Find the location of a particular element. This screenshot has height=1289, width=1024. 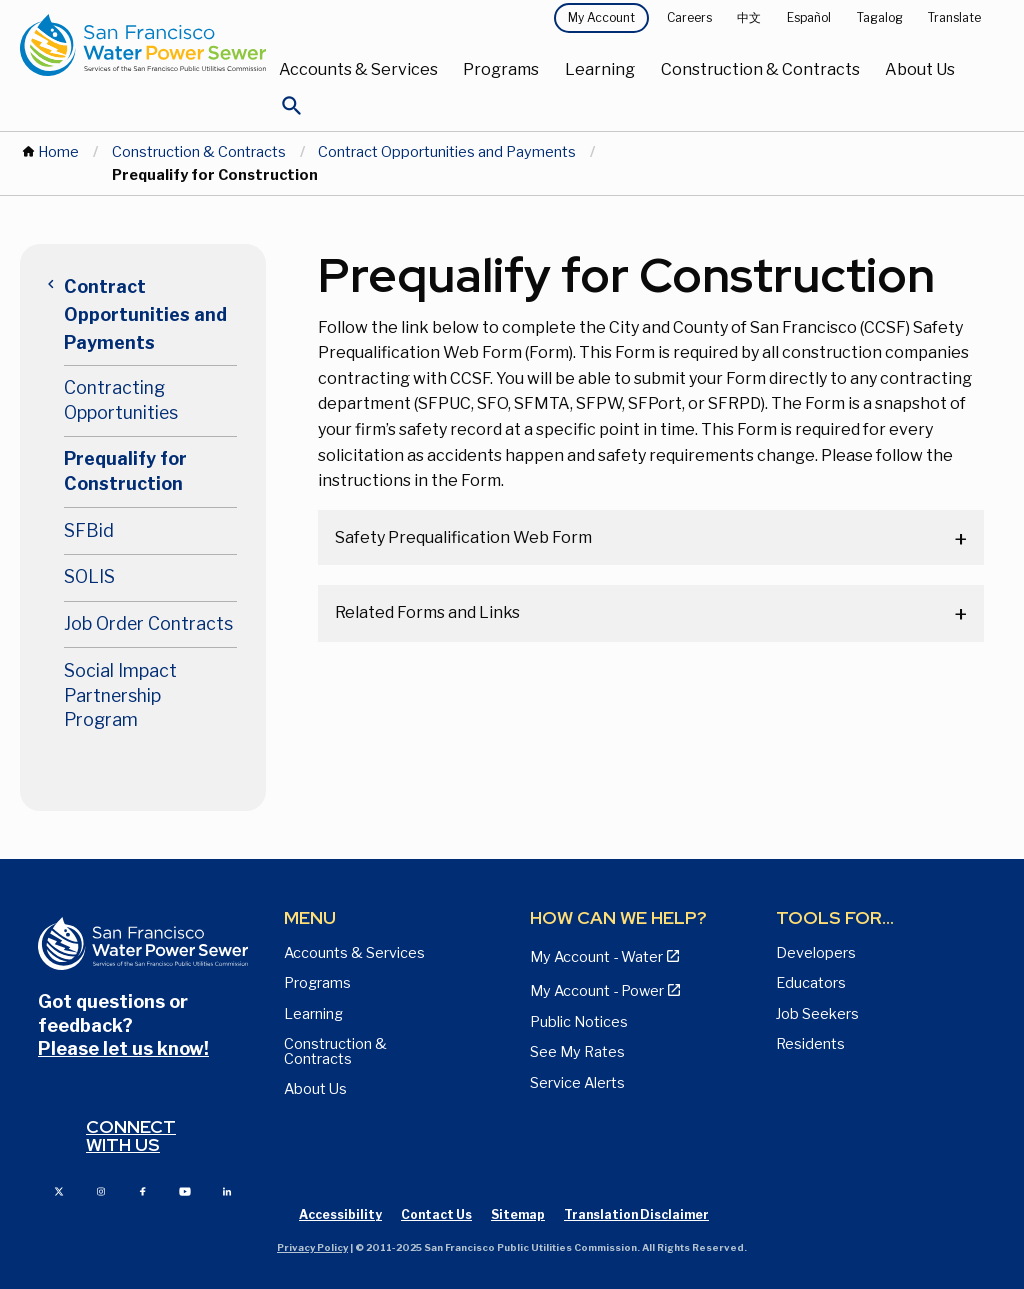

Construction & Contracts is located at coordinates (760, 69).